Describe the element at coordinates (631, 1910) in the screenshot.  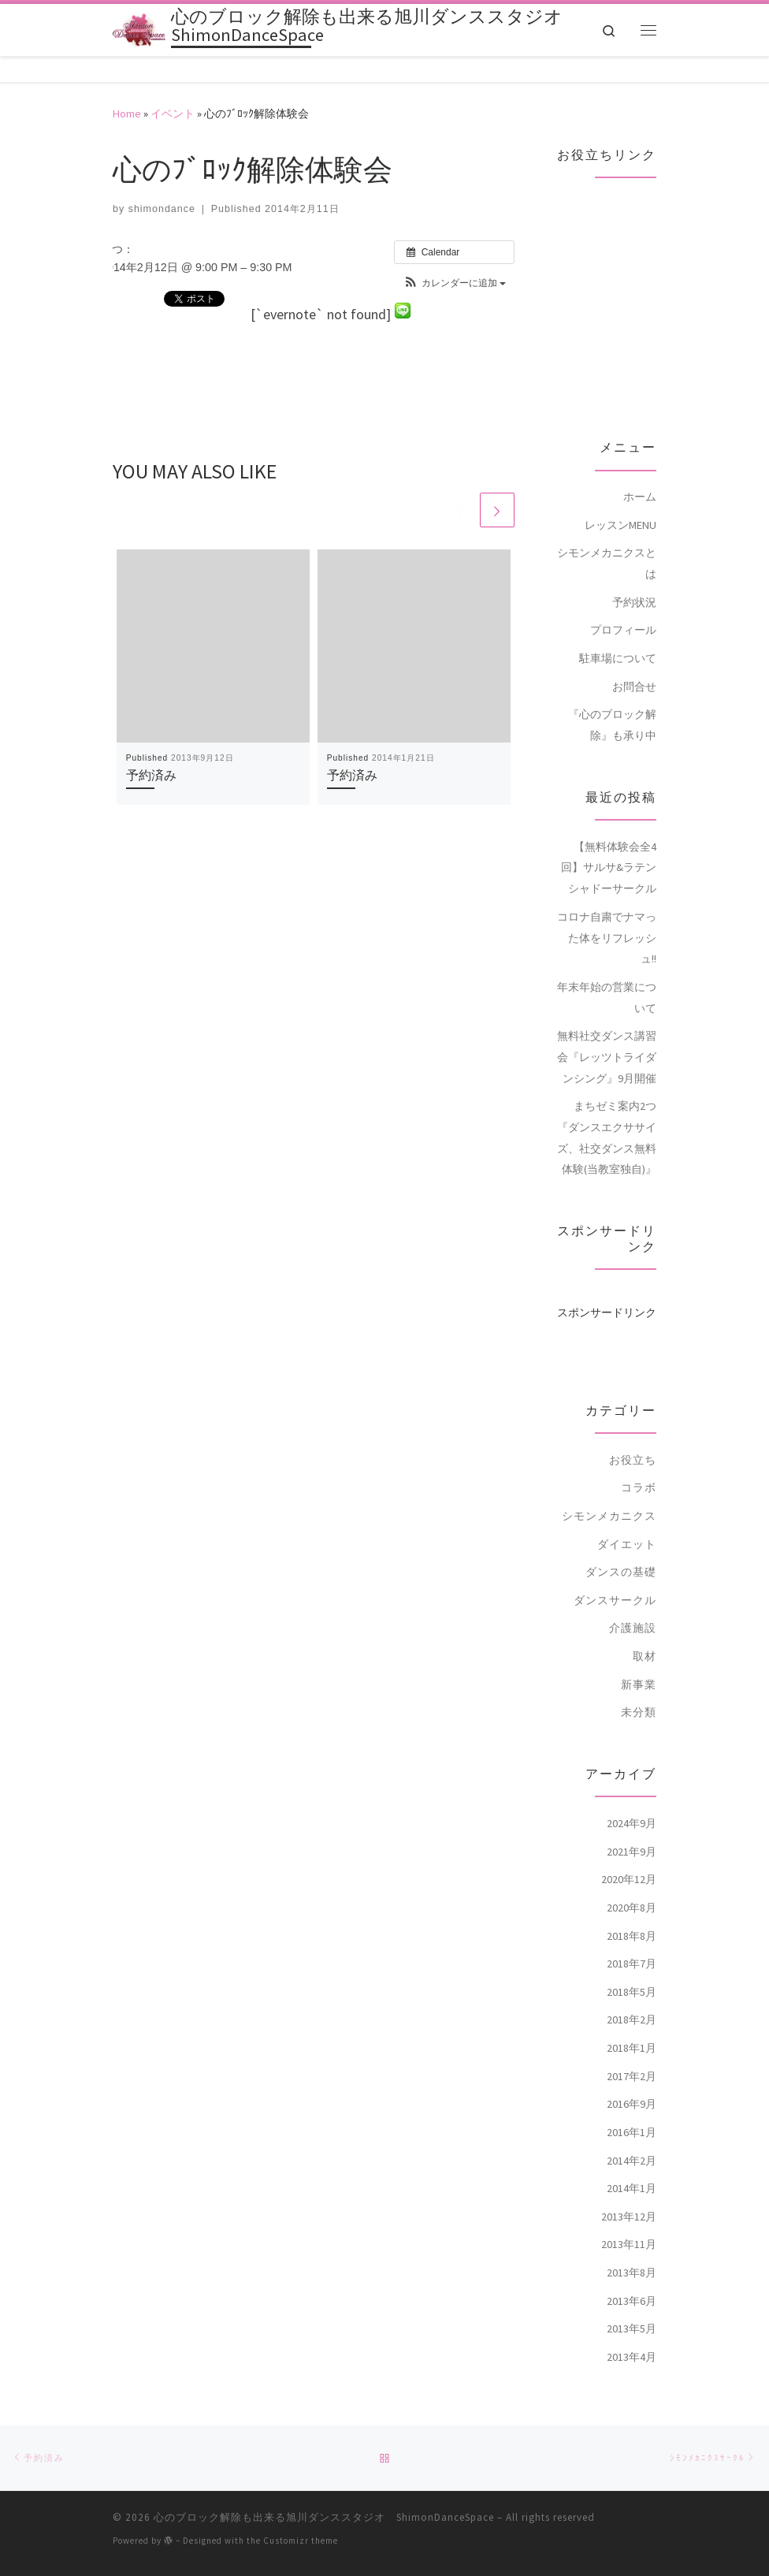
I see `2018年8月` at that location.